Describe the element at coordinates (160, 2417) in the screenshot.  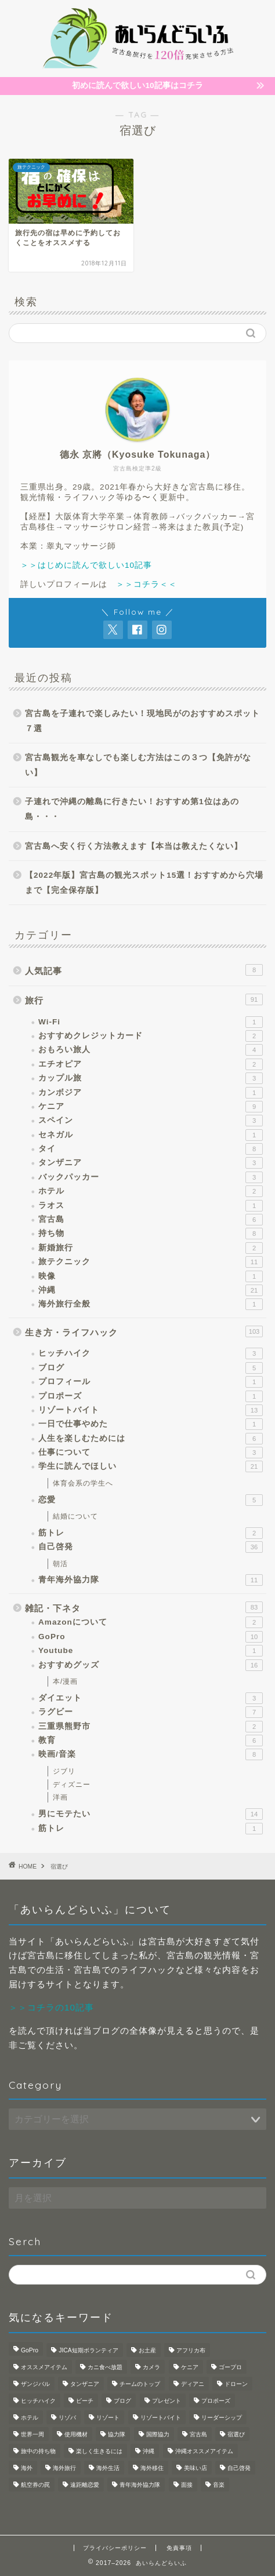
I see `リゾートバイト [リゾートバイト (3個の項目)]` at that location.